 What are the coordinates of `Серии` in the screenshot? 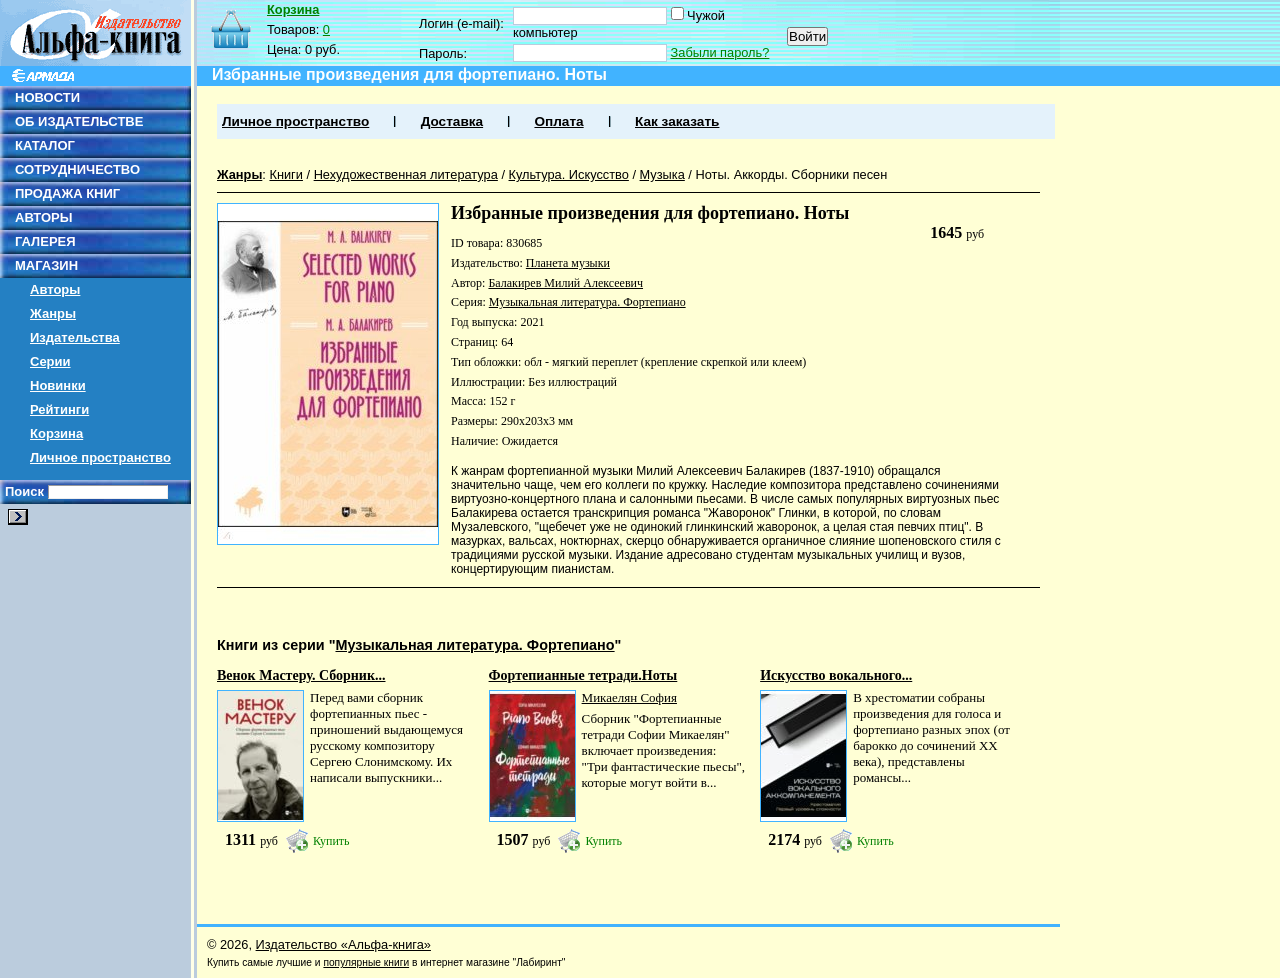 It's located at (50, 361).